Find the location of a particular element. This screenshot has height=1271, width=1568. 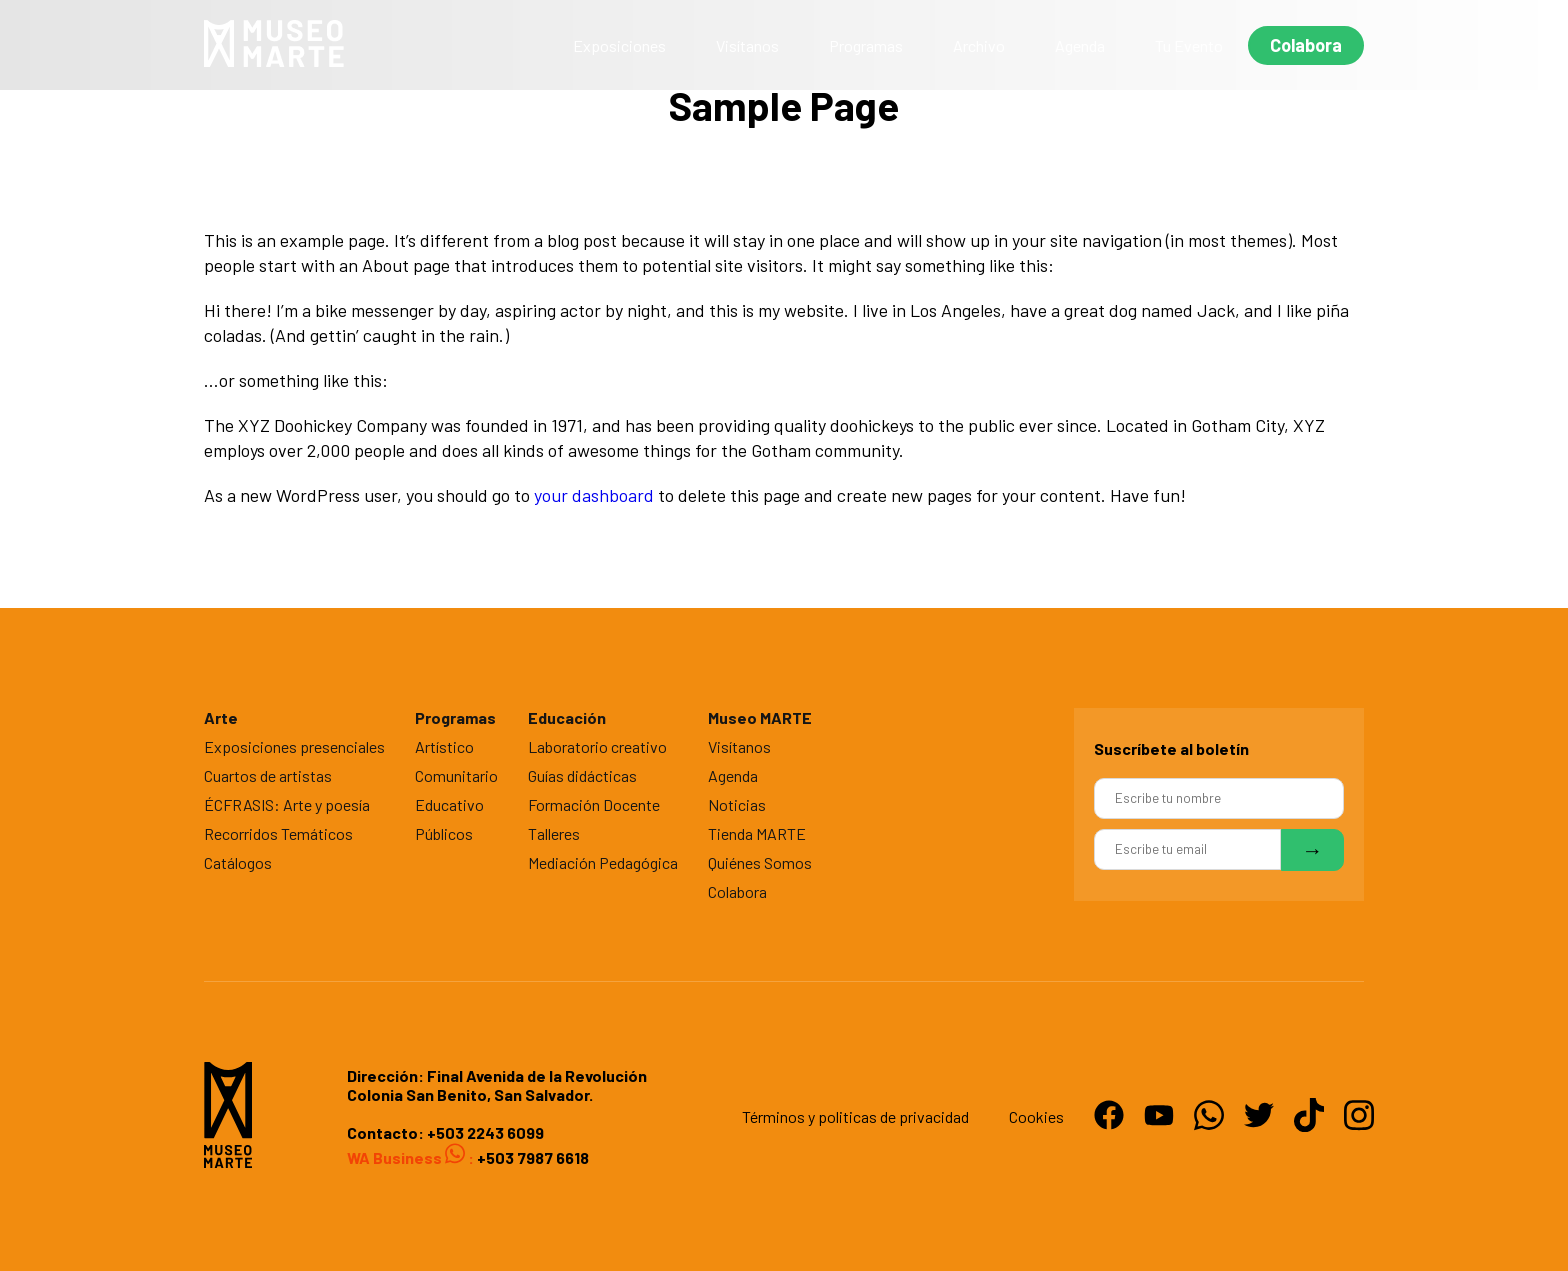

Términos y politicas de privacidad is located at coordinates (855, 1116).